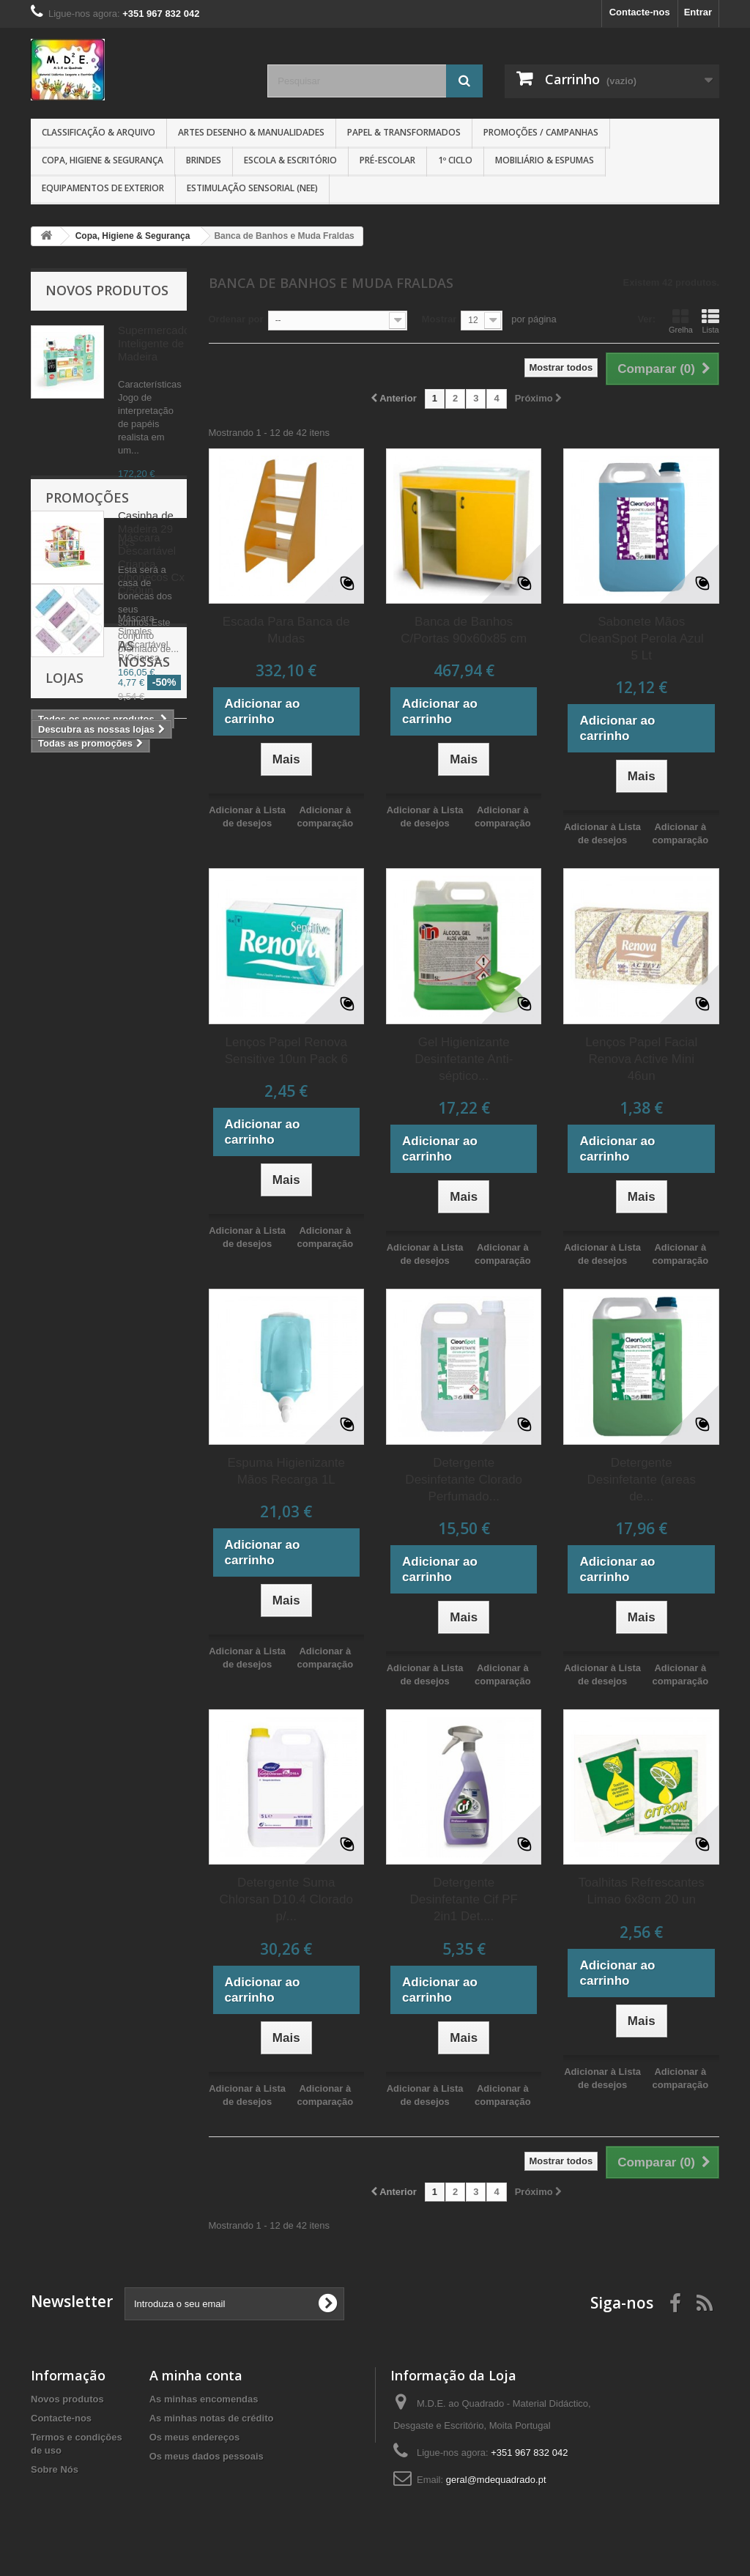 This screenshot has width=750, height=2576. Describe the element at coordinates (211, 2418) in the screenshot. I see `As minhas notas de crédito` at that location.